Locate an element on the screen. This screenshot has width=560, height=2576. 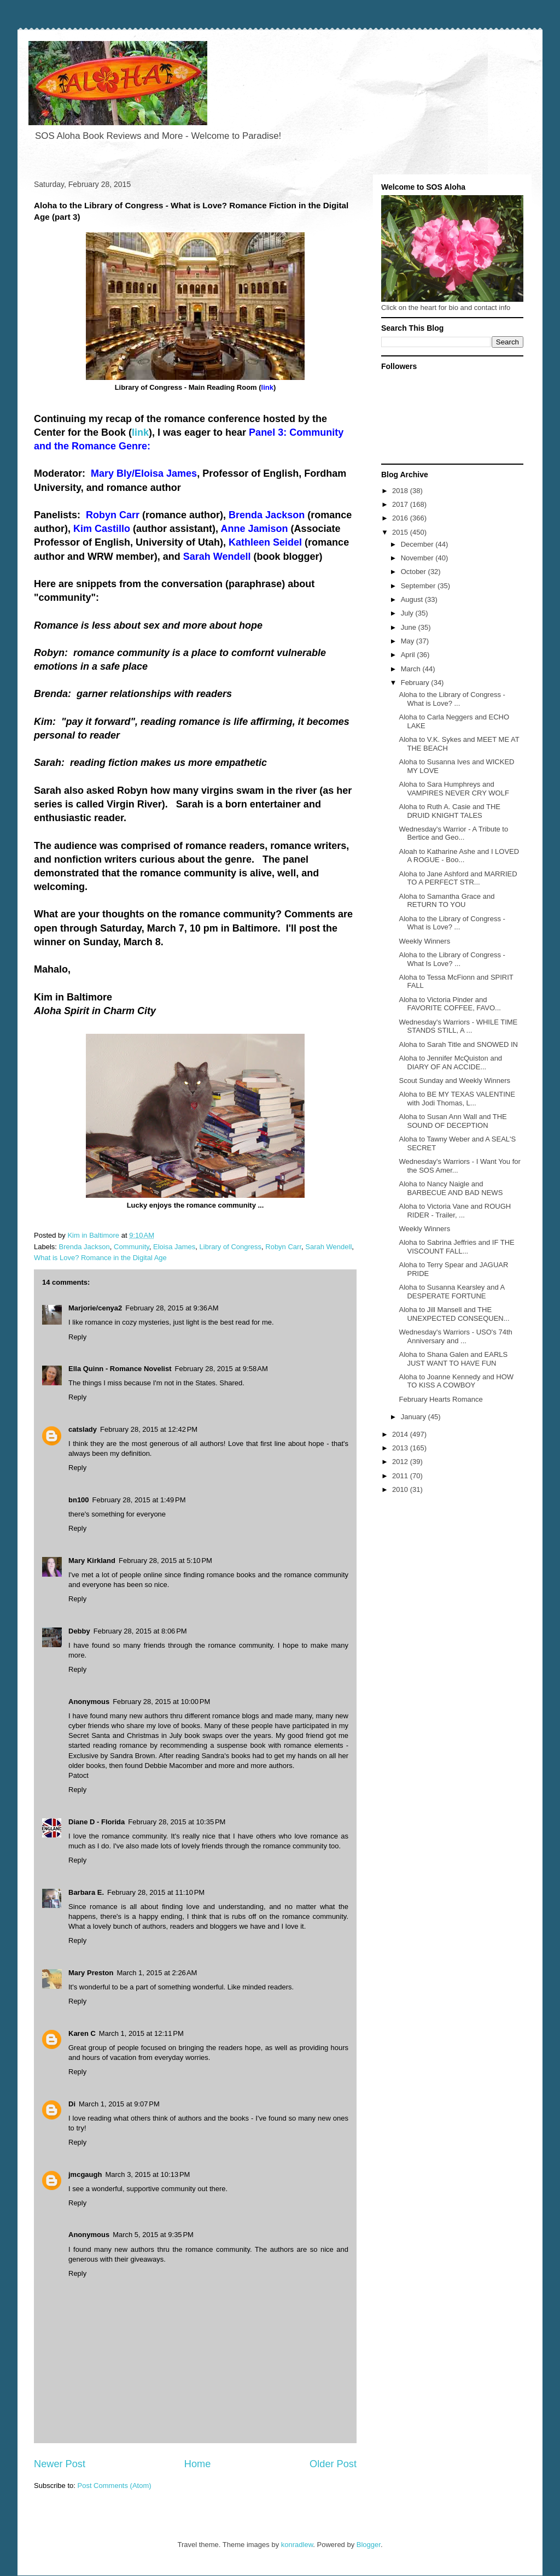
Mary Kirkland is located at coordinates (91, 1560).